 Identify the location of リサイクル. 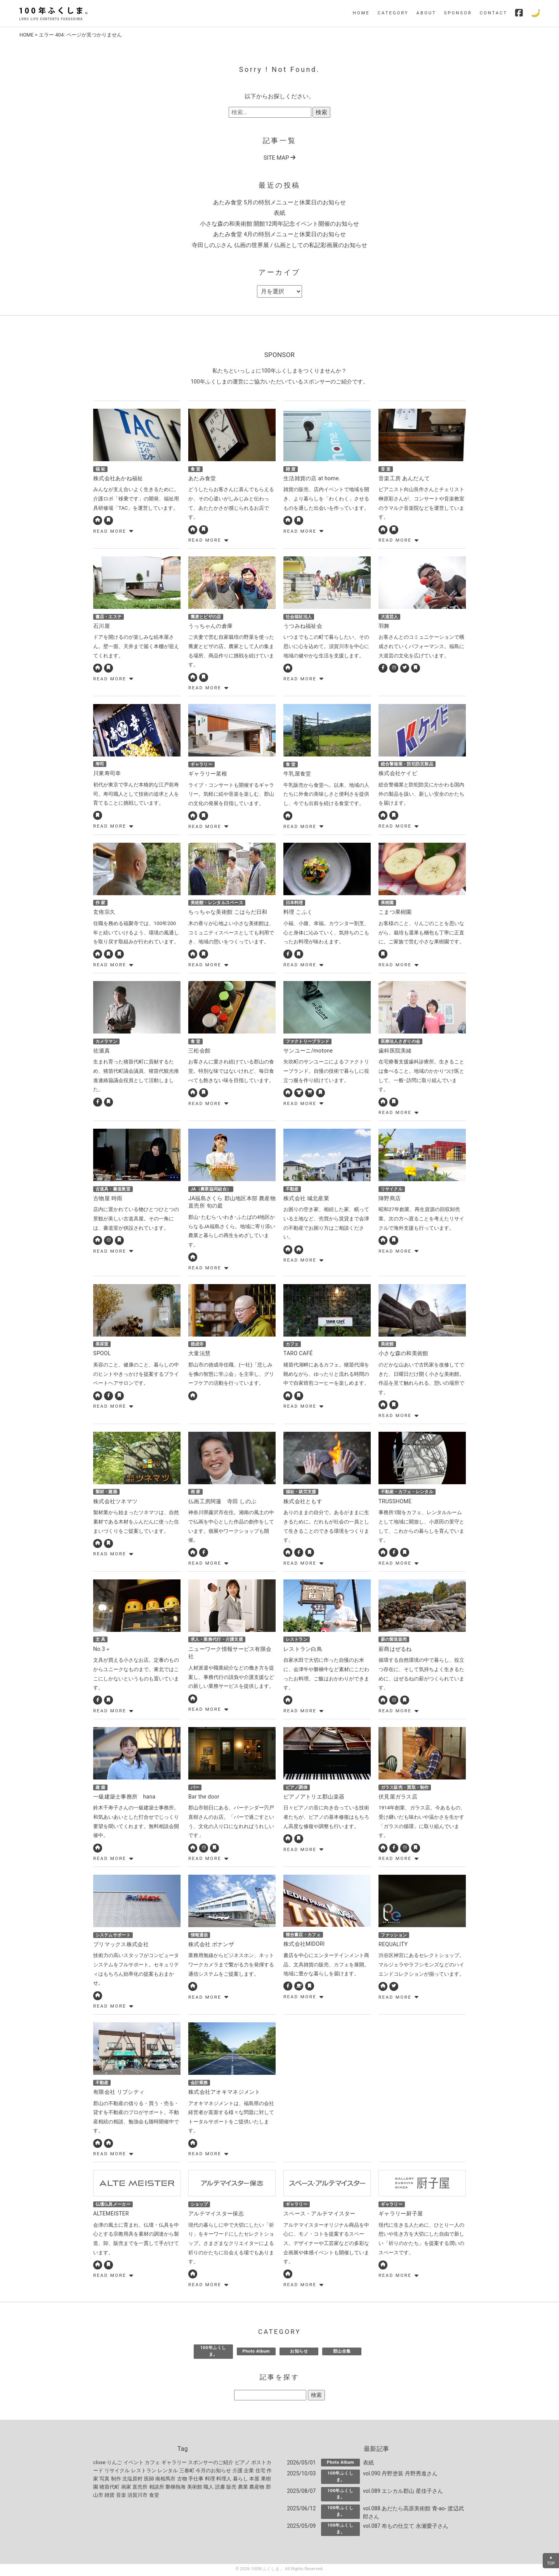
(117, 2472).